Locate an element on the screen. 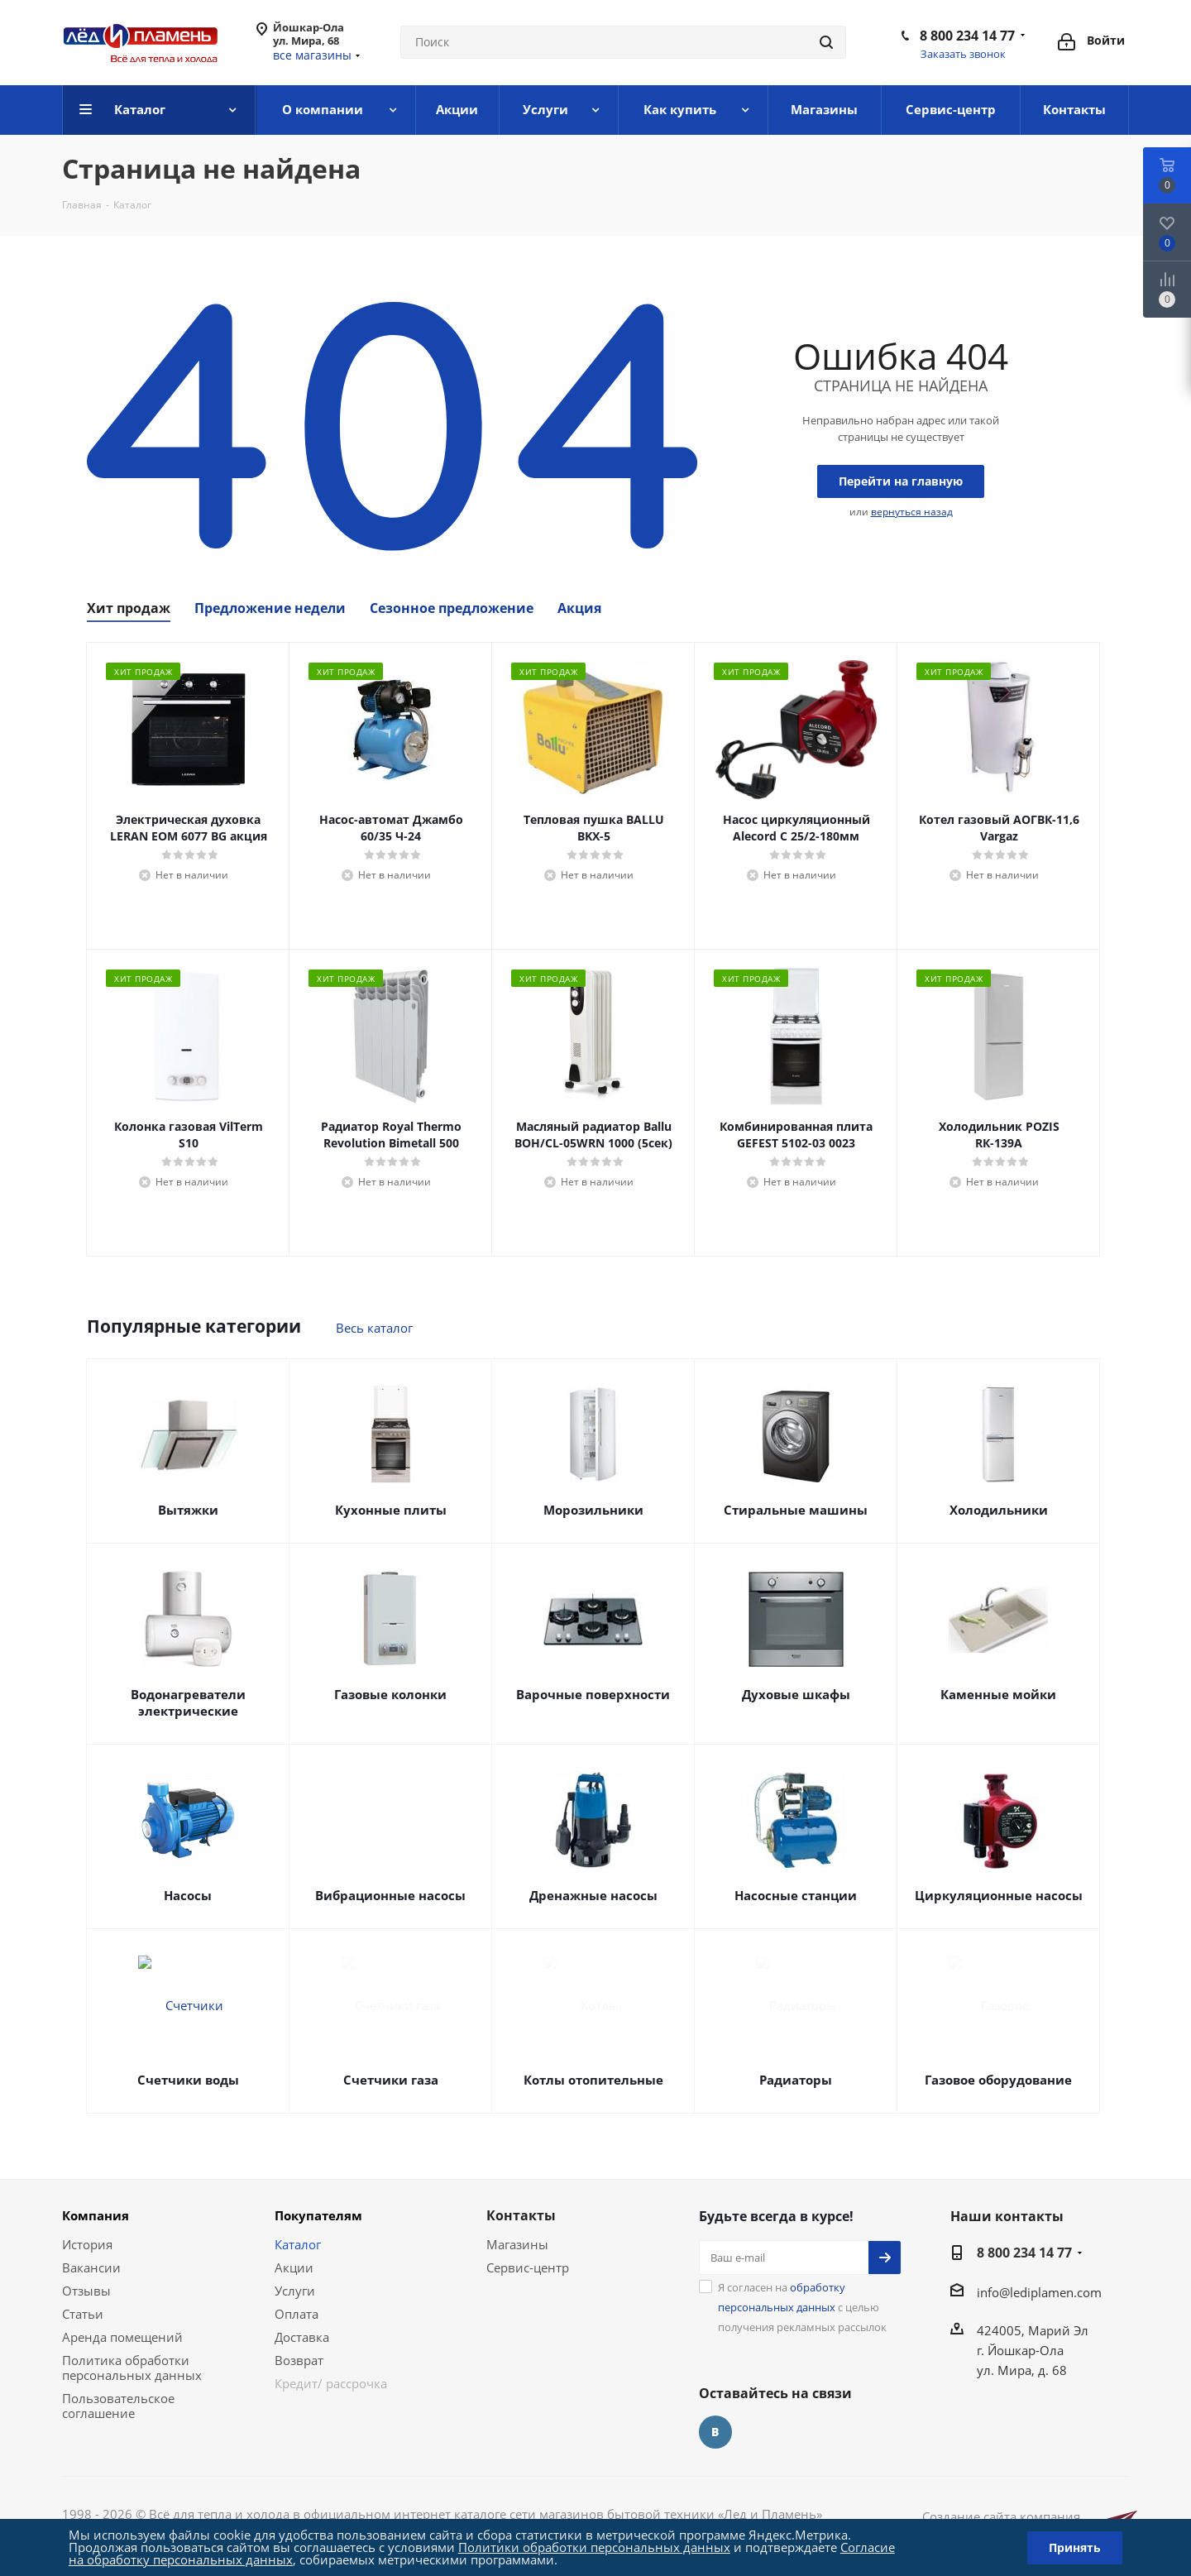  Каменные мойки is located at coordinates (998, 1694).